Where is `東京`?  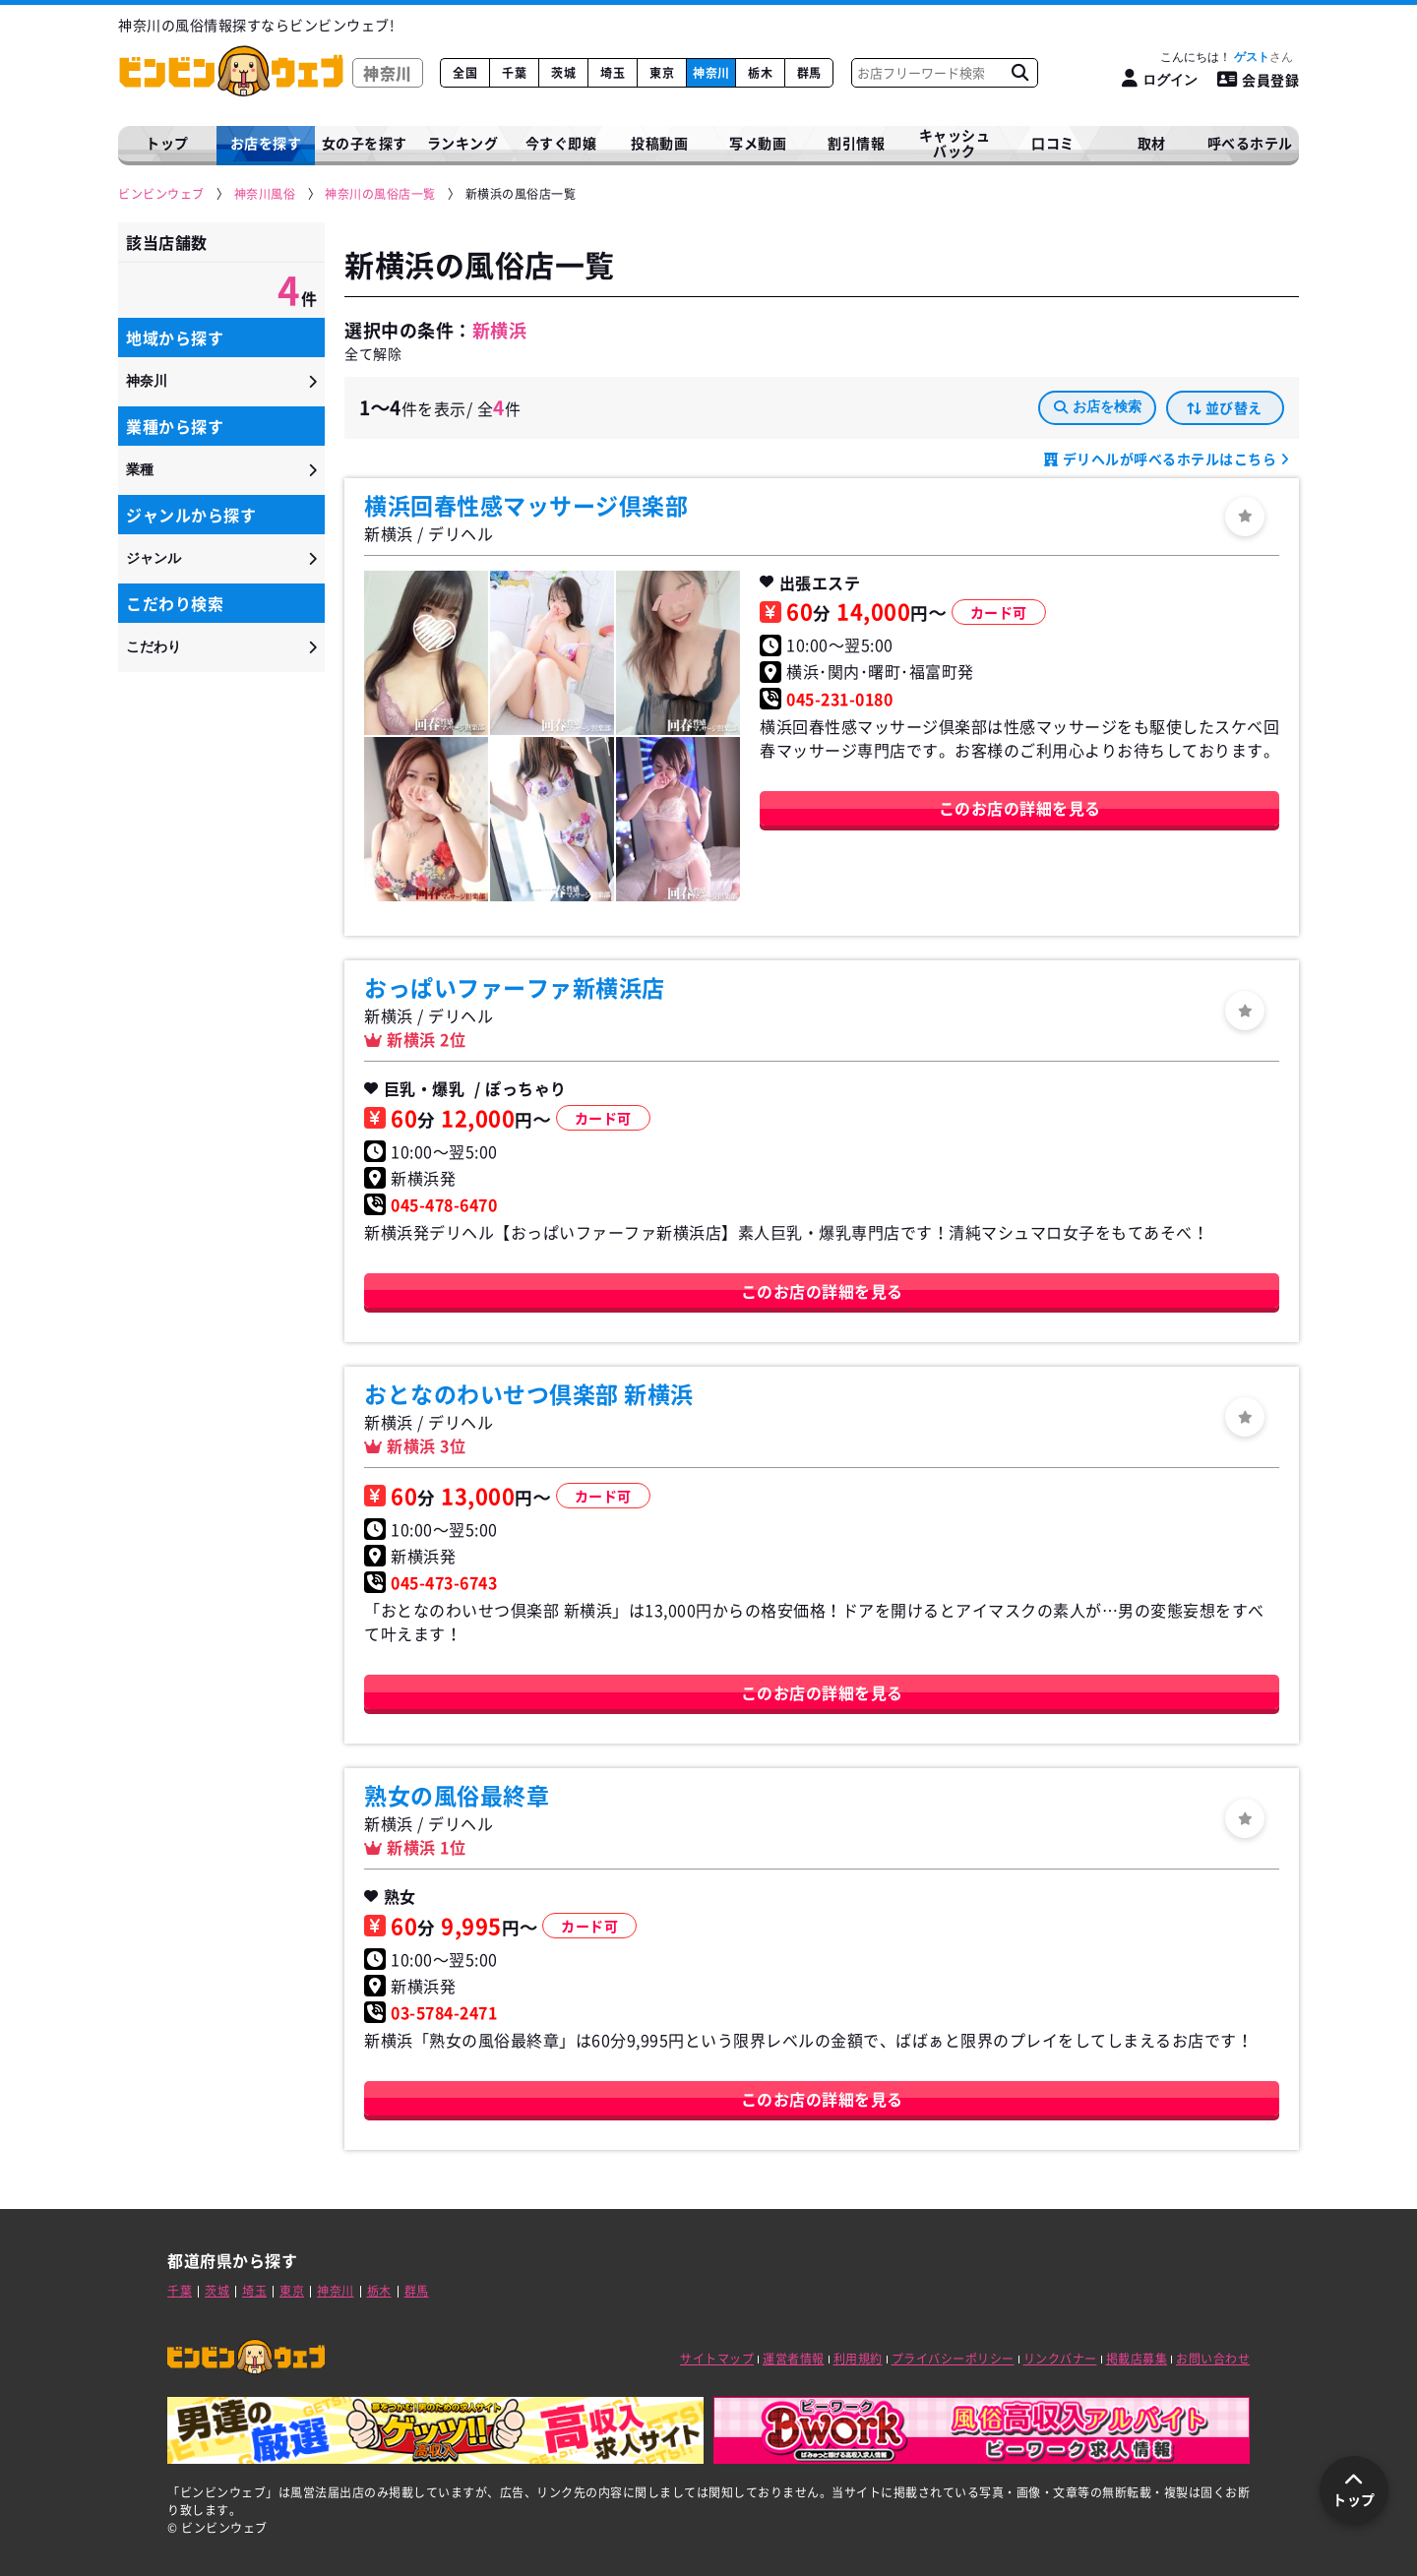
東京 is located at coordinates (661, 73).